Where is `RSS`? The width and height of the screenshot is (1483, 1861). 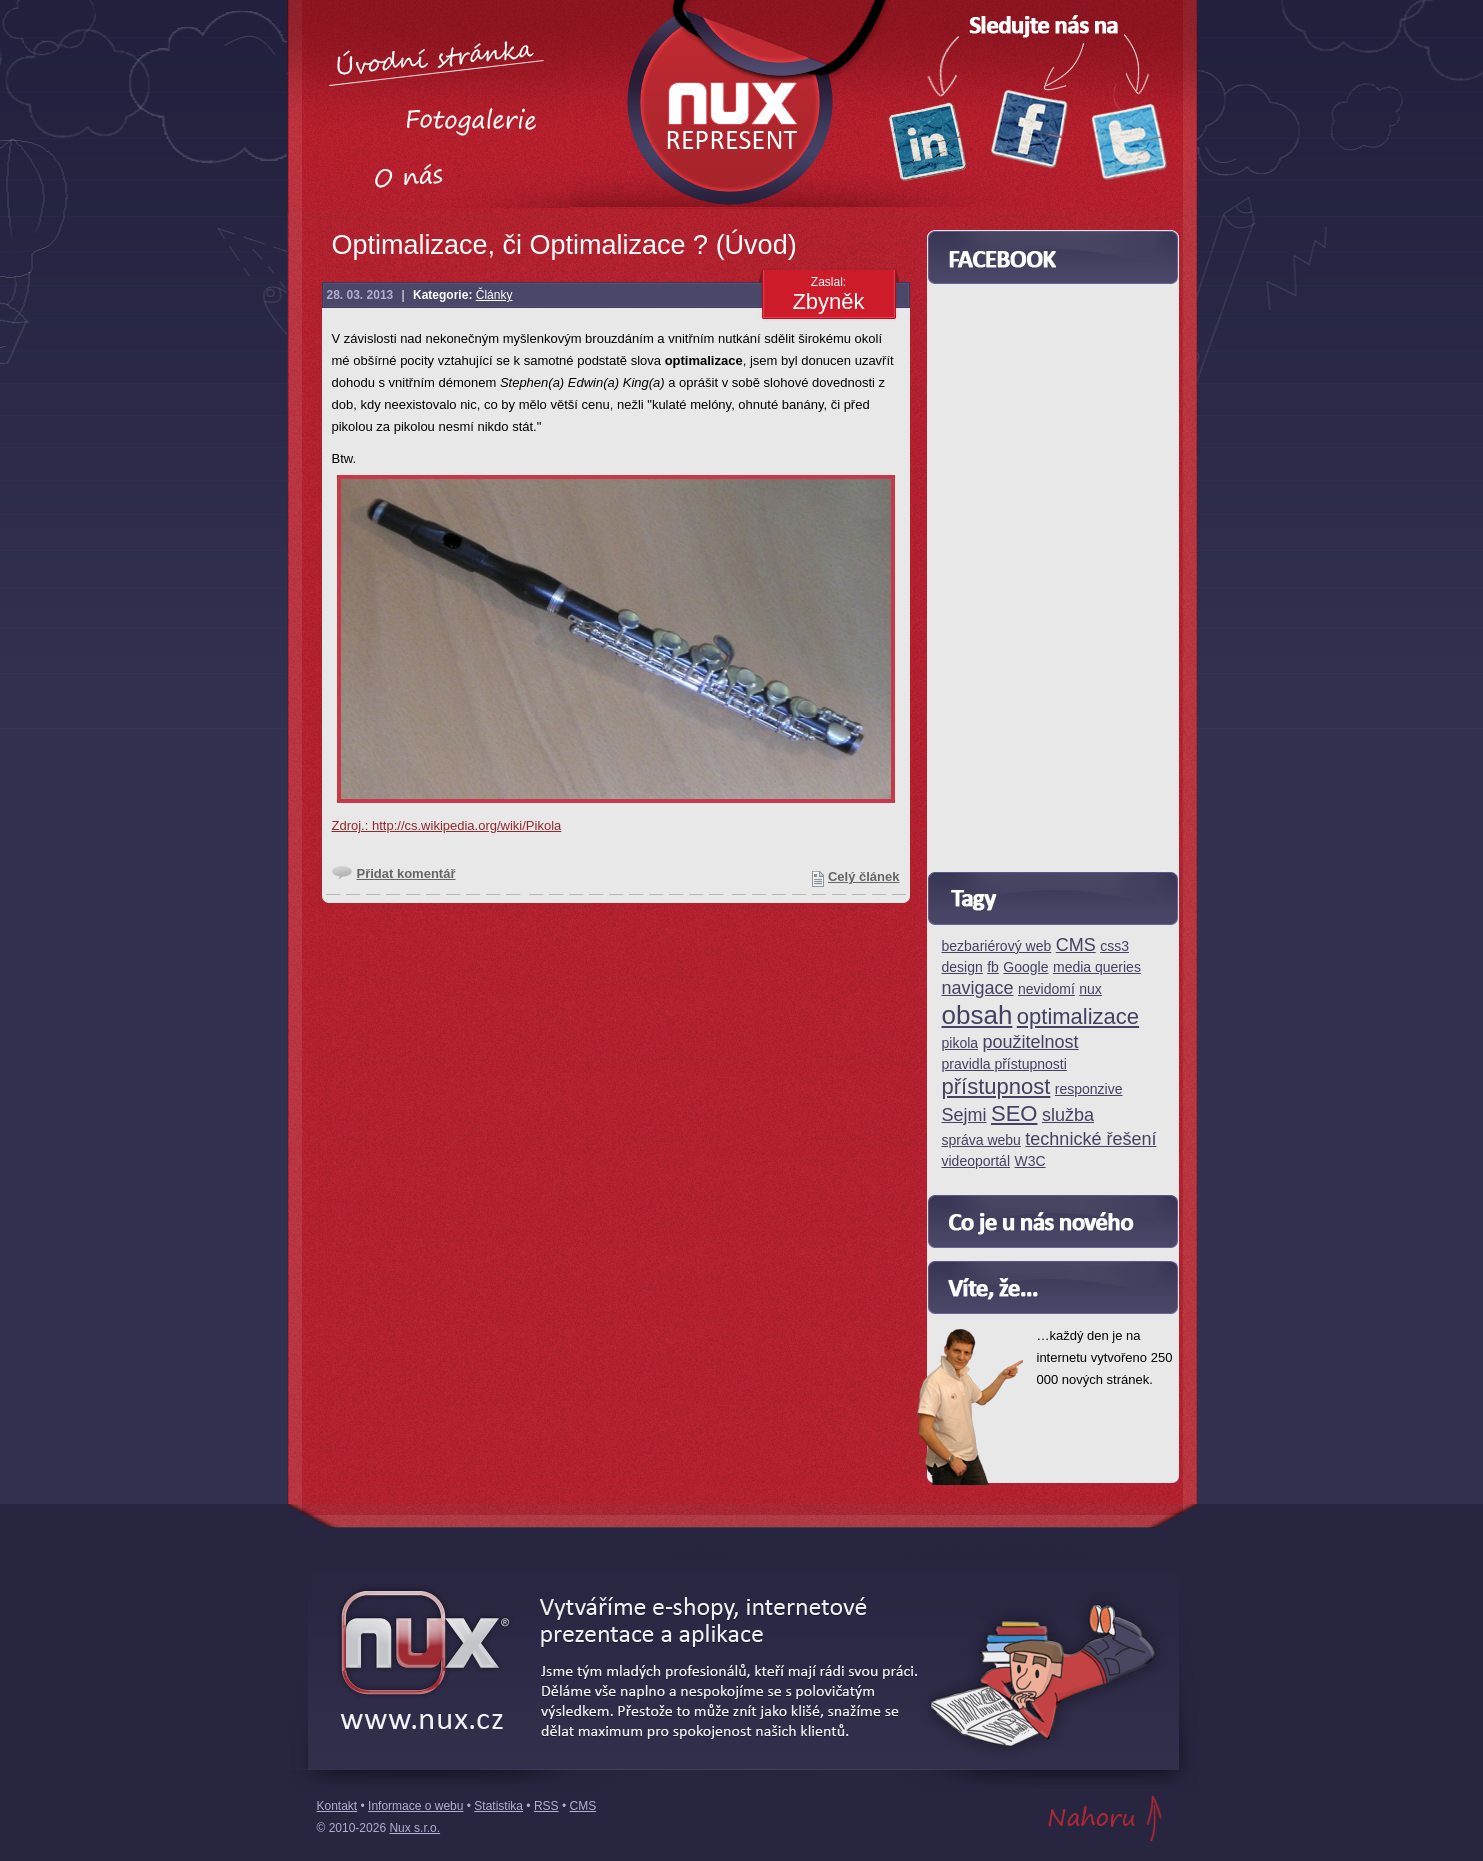
RSS is located at coordinates (546, 1806).